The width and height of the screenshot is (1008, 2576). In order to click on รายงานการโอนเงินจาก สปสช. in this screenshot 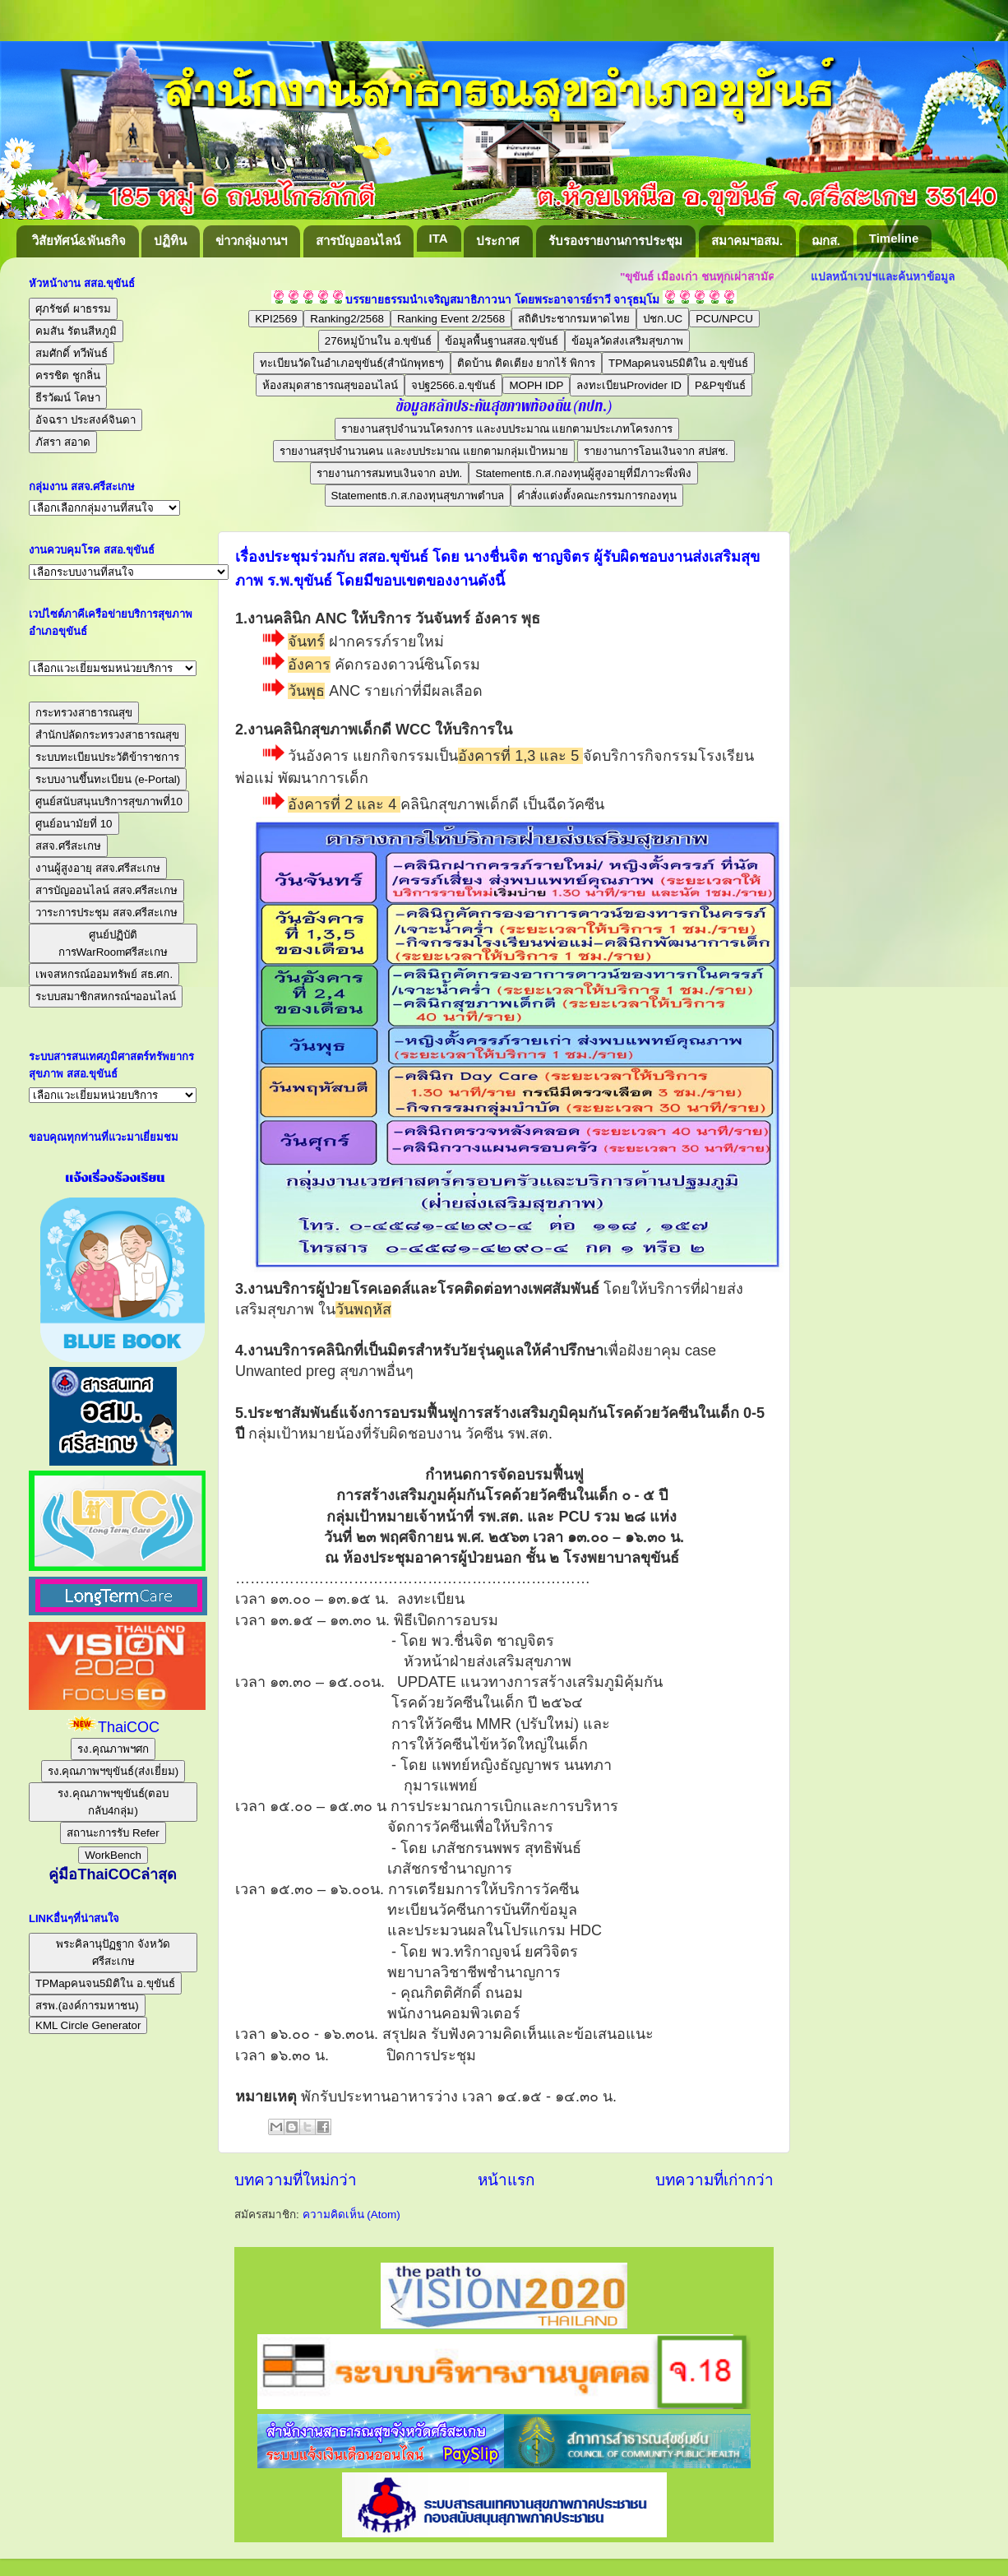, I will do `click(656, 451)`.